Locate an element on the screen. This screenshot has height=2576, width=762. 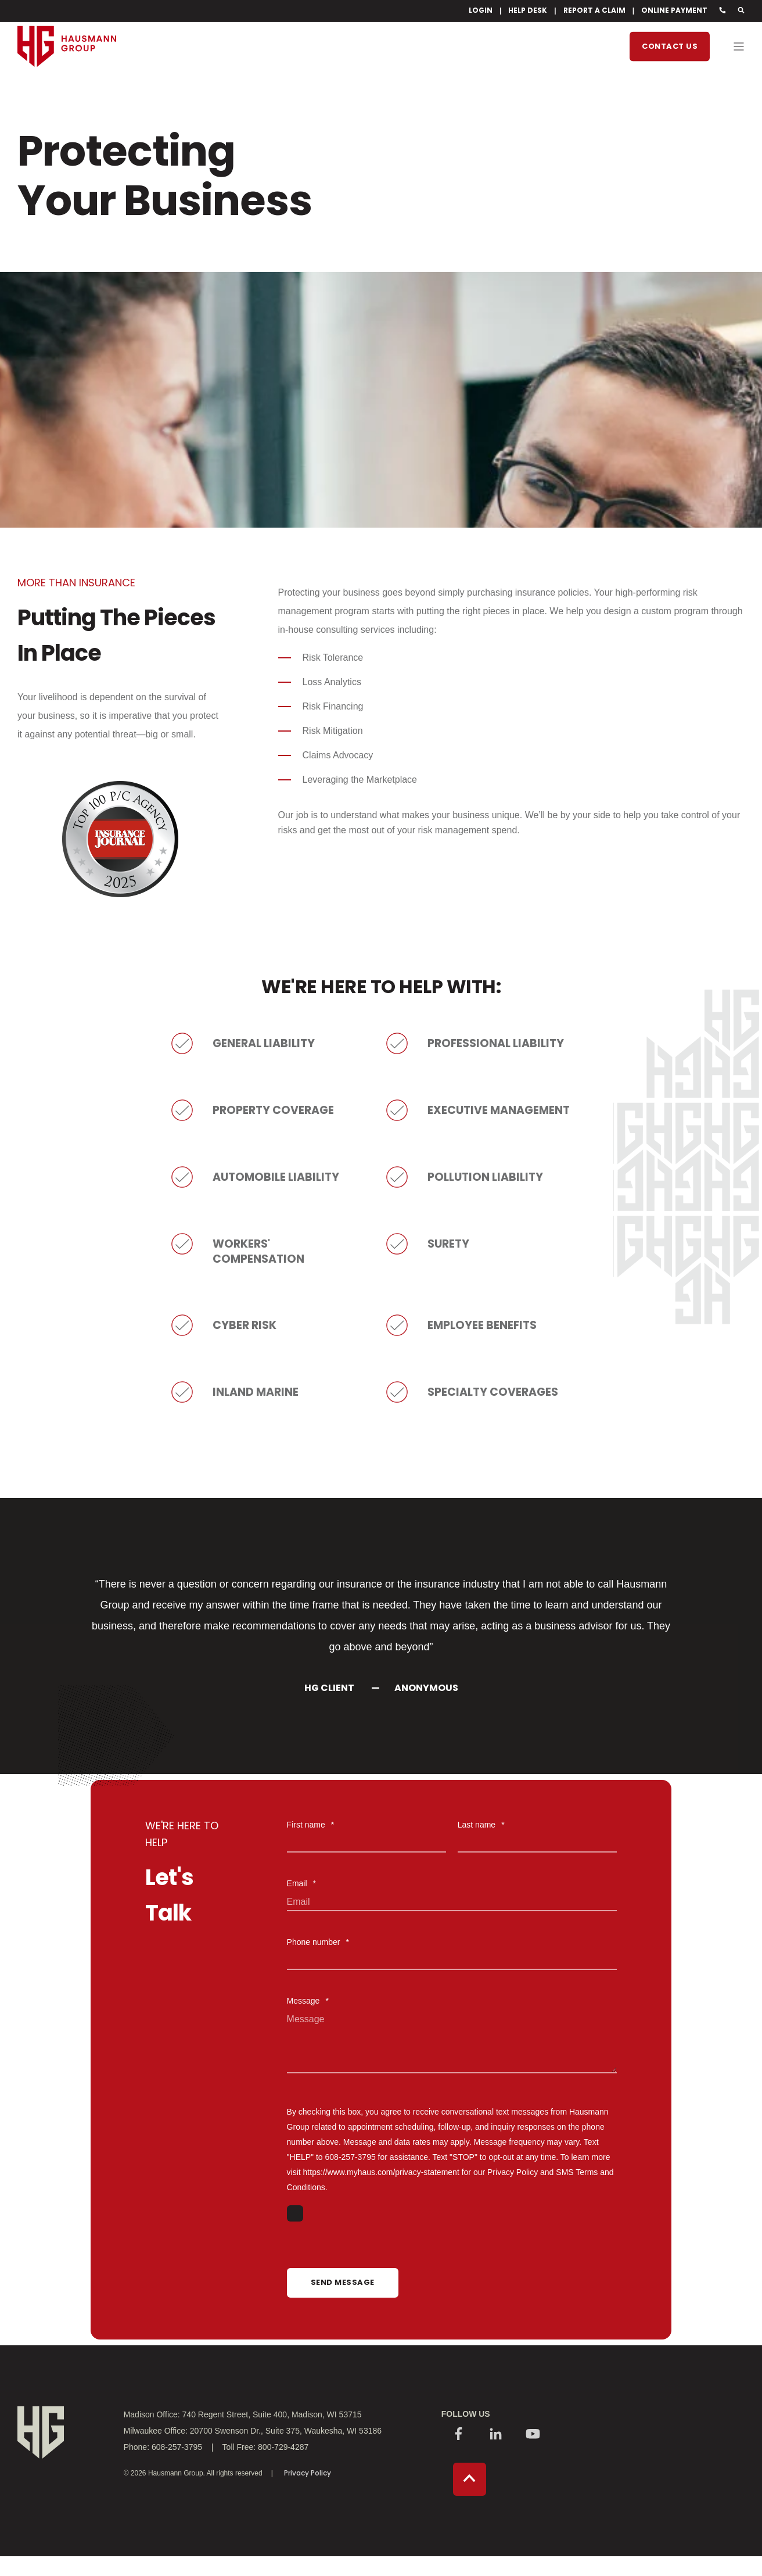
[Back to top] is located at coordinates (469, 2480).